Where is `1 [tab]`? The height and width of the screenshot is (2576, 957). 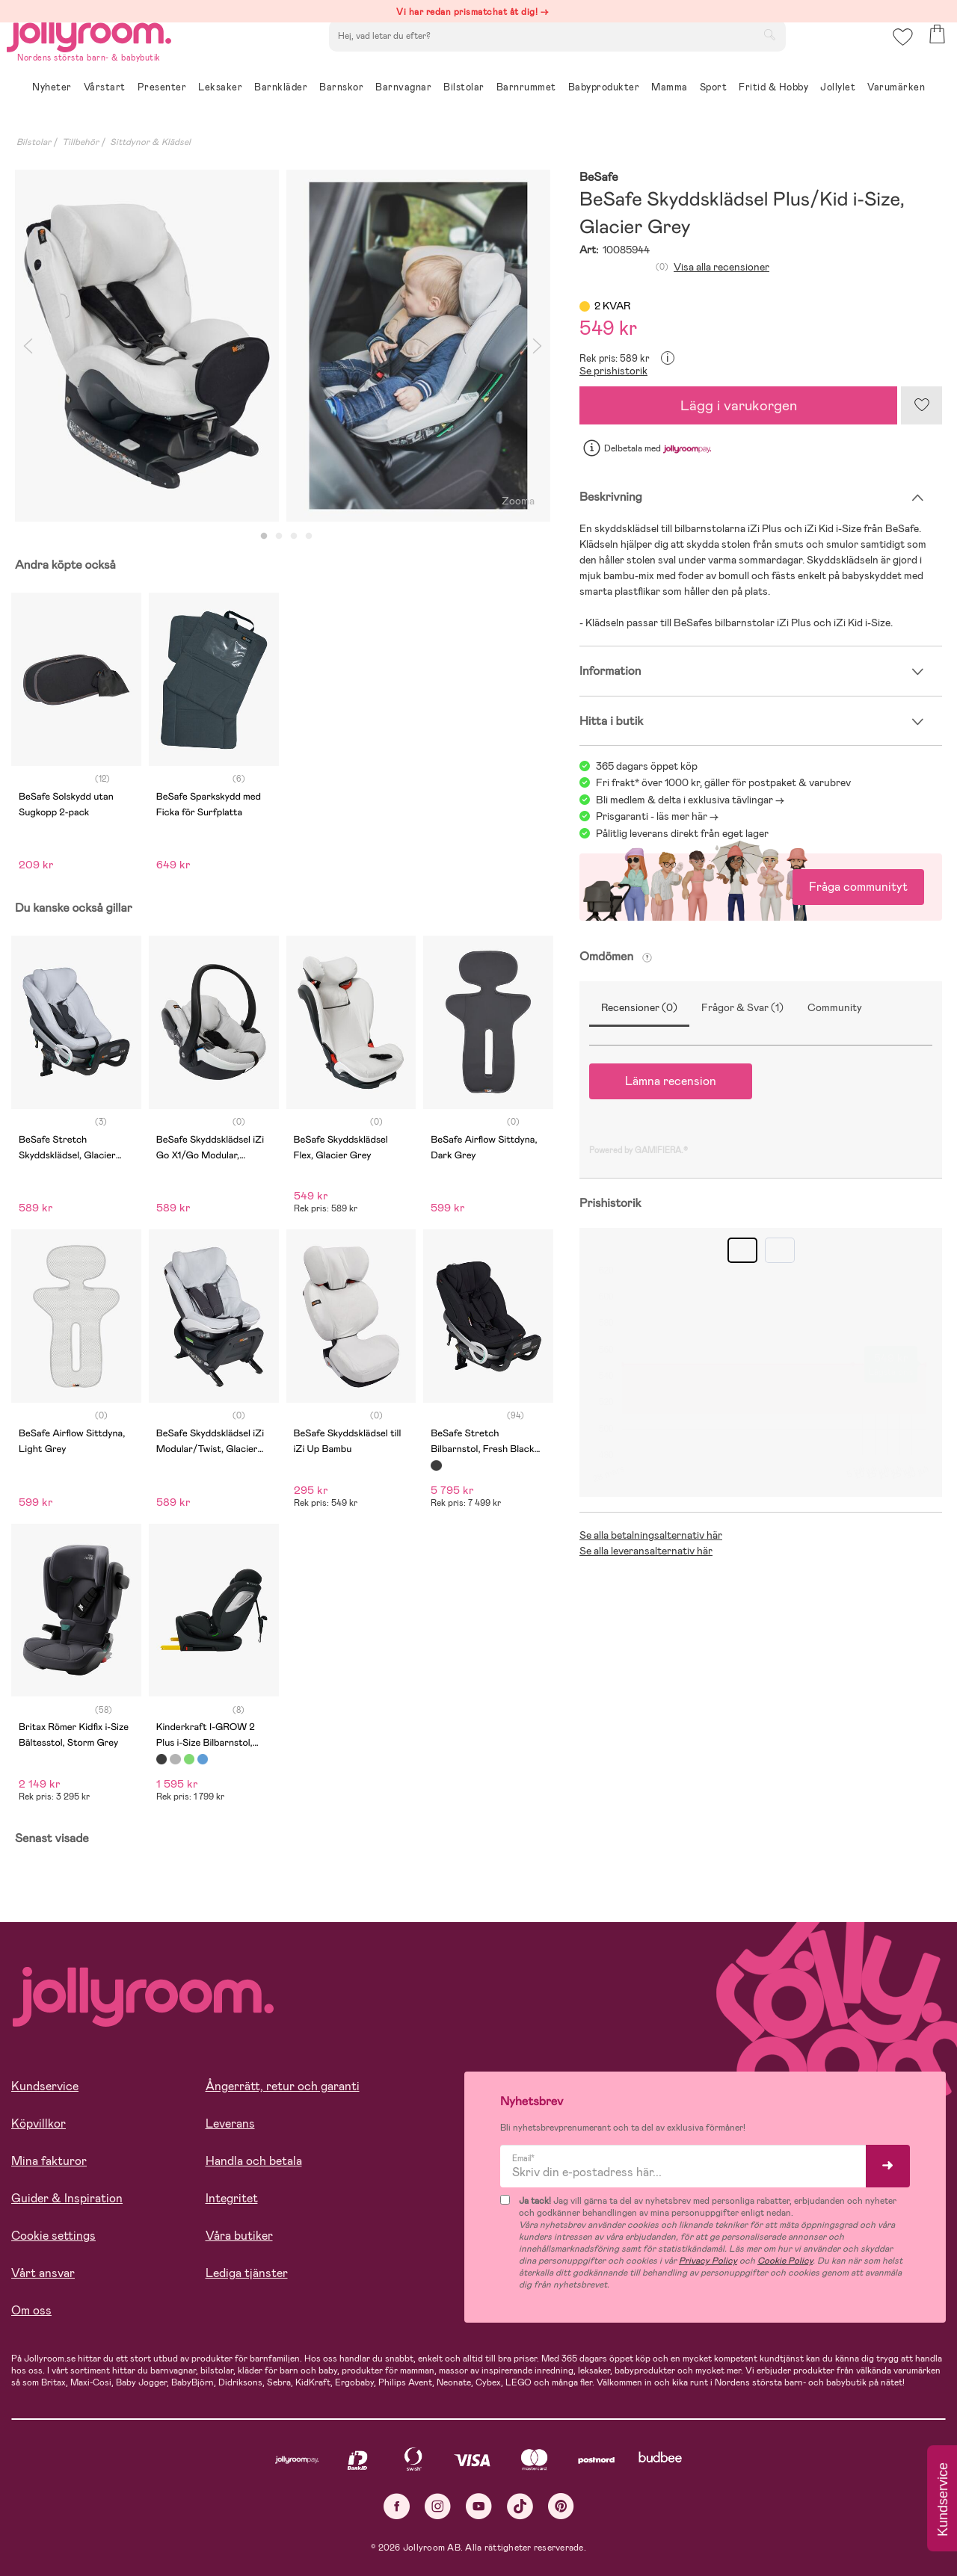
1 [tab] is located at coordinates (263, 536).